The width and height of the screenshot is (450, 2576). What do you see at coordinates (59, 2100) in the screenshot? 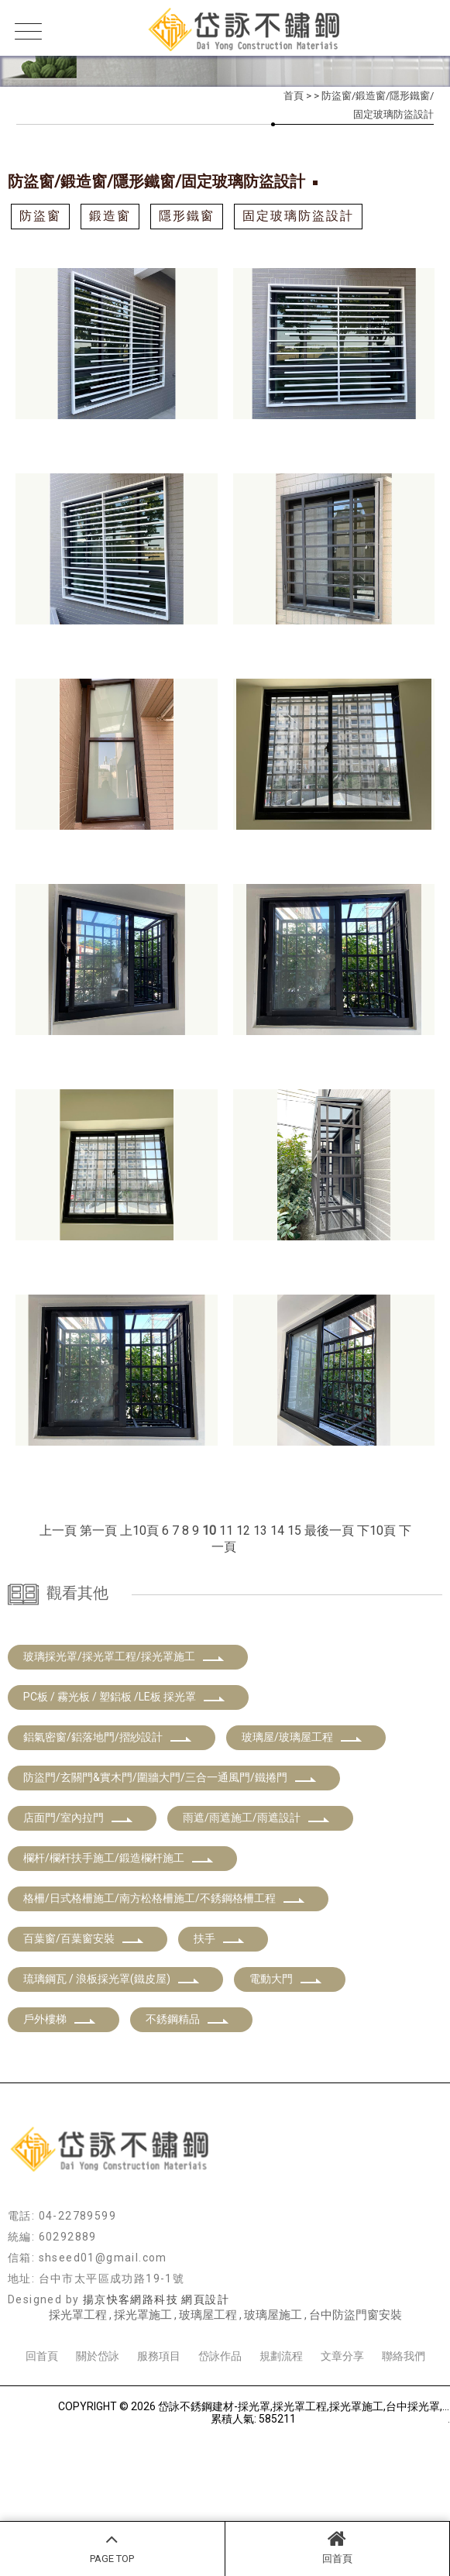
I see `戶外樓梯` at bounding box center [59, 2100].